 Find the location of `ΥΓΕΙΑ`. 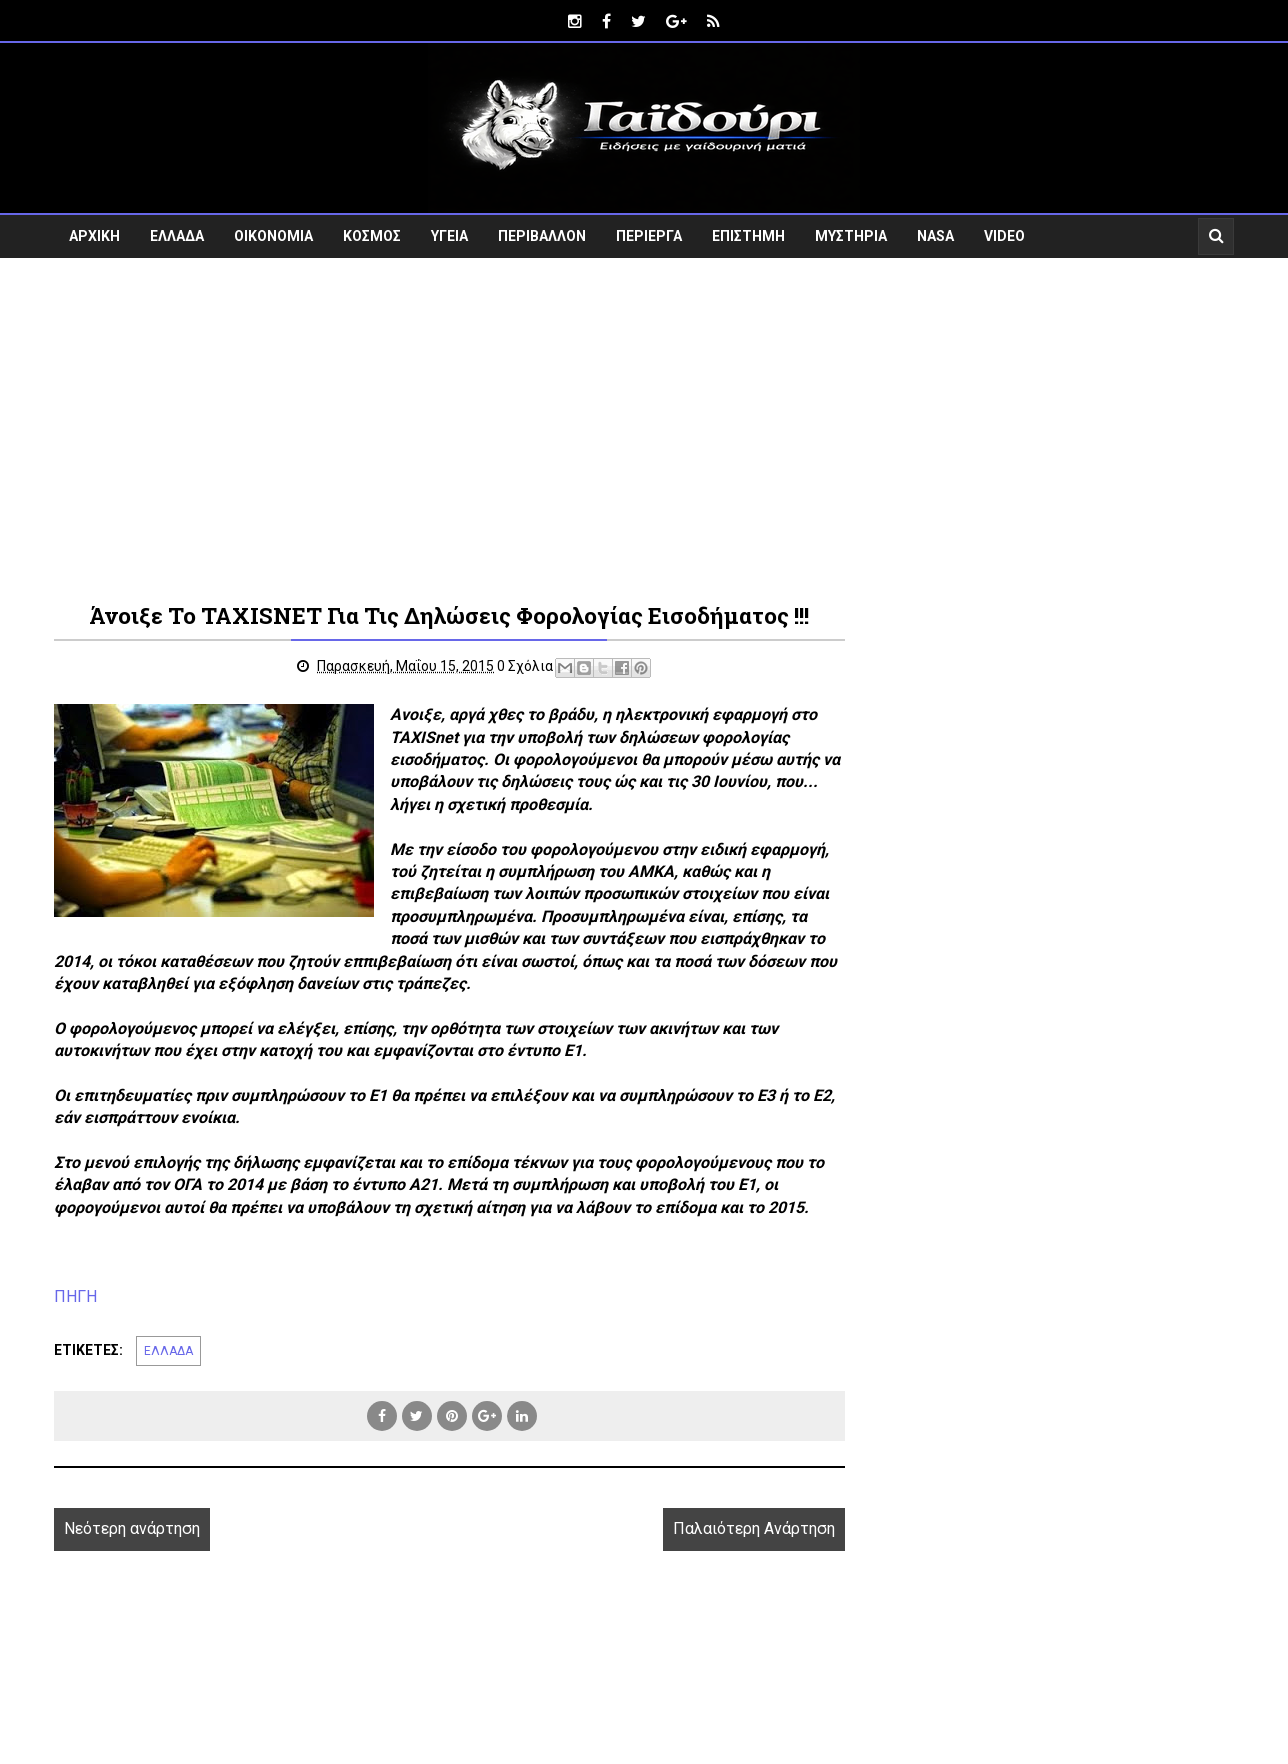

ΥΓΕΙΑ is located at coordinates (449, 236).